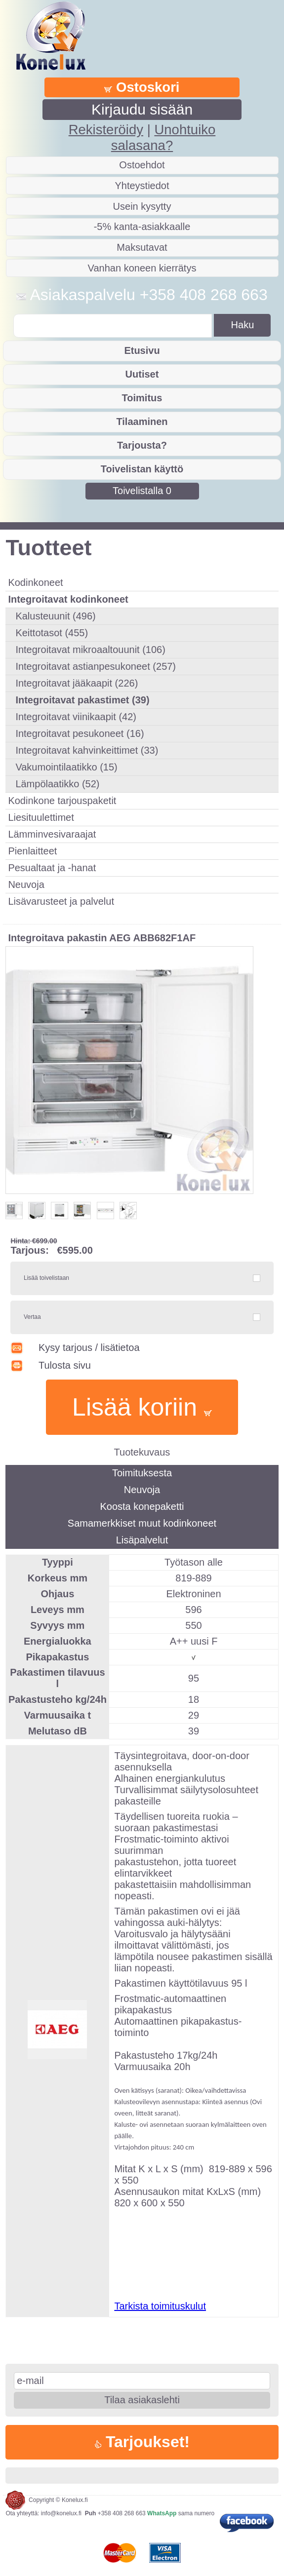 This screenshot has height=2576, width=284. Describe the element at coordinates (95, 666) in the screenshot. I see `Integroitavat astianpesukoneet (257)` at that location.